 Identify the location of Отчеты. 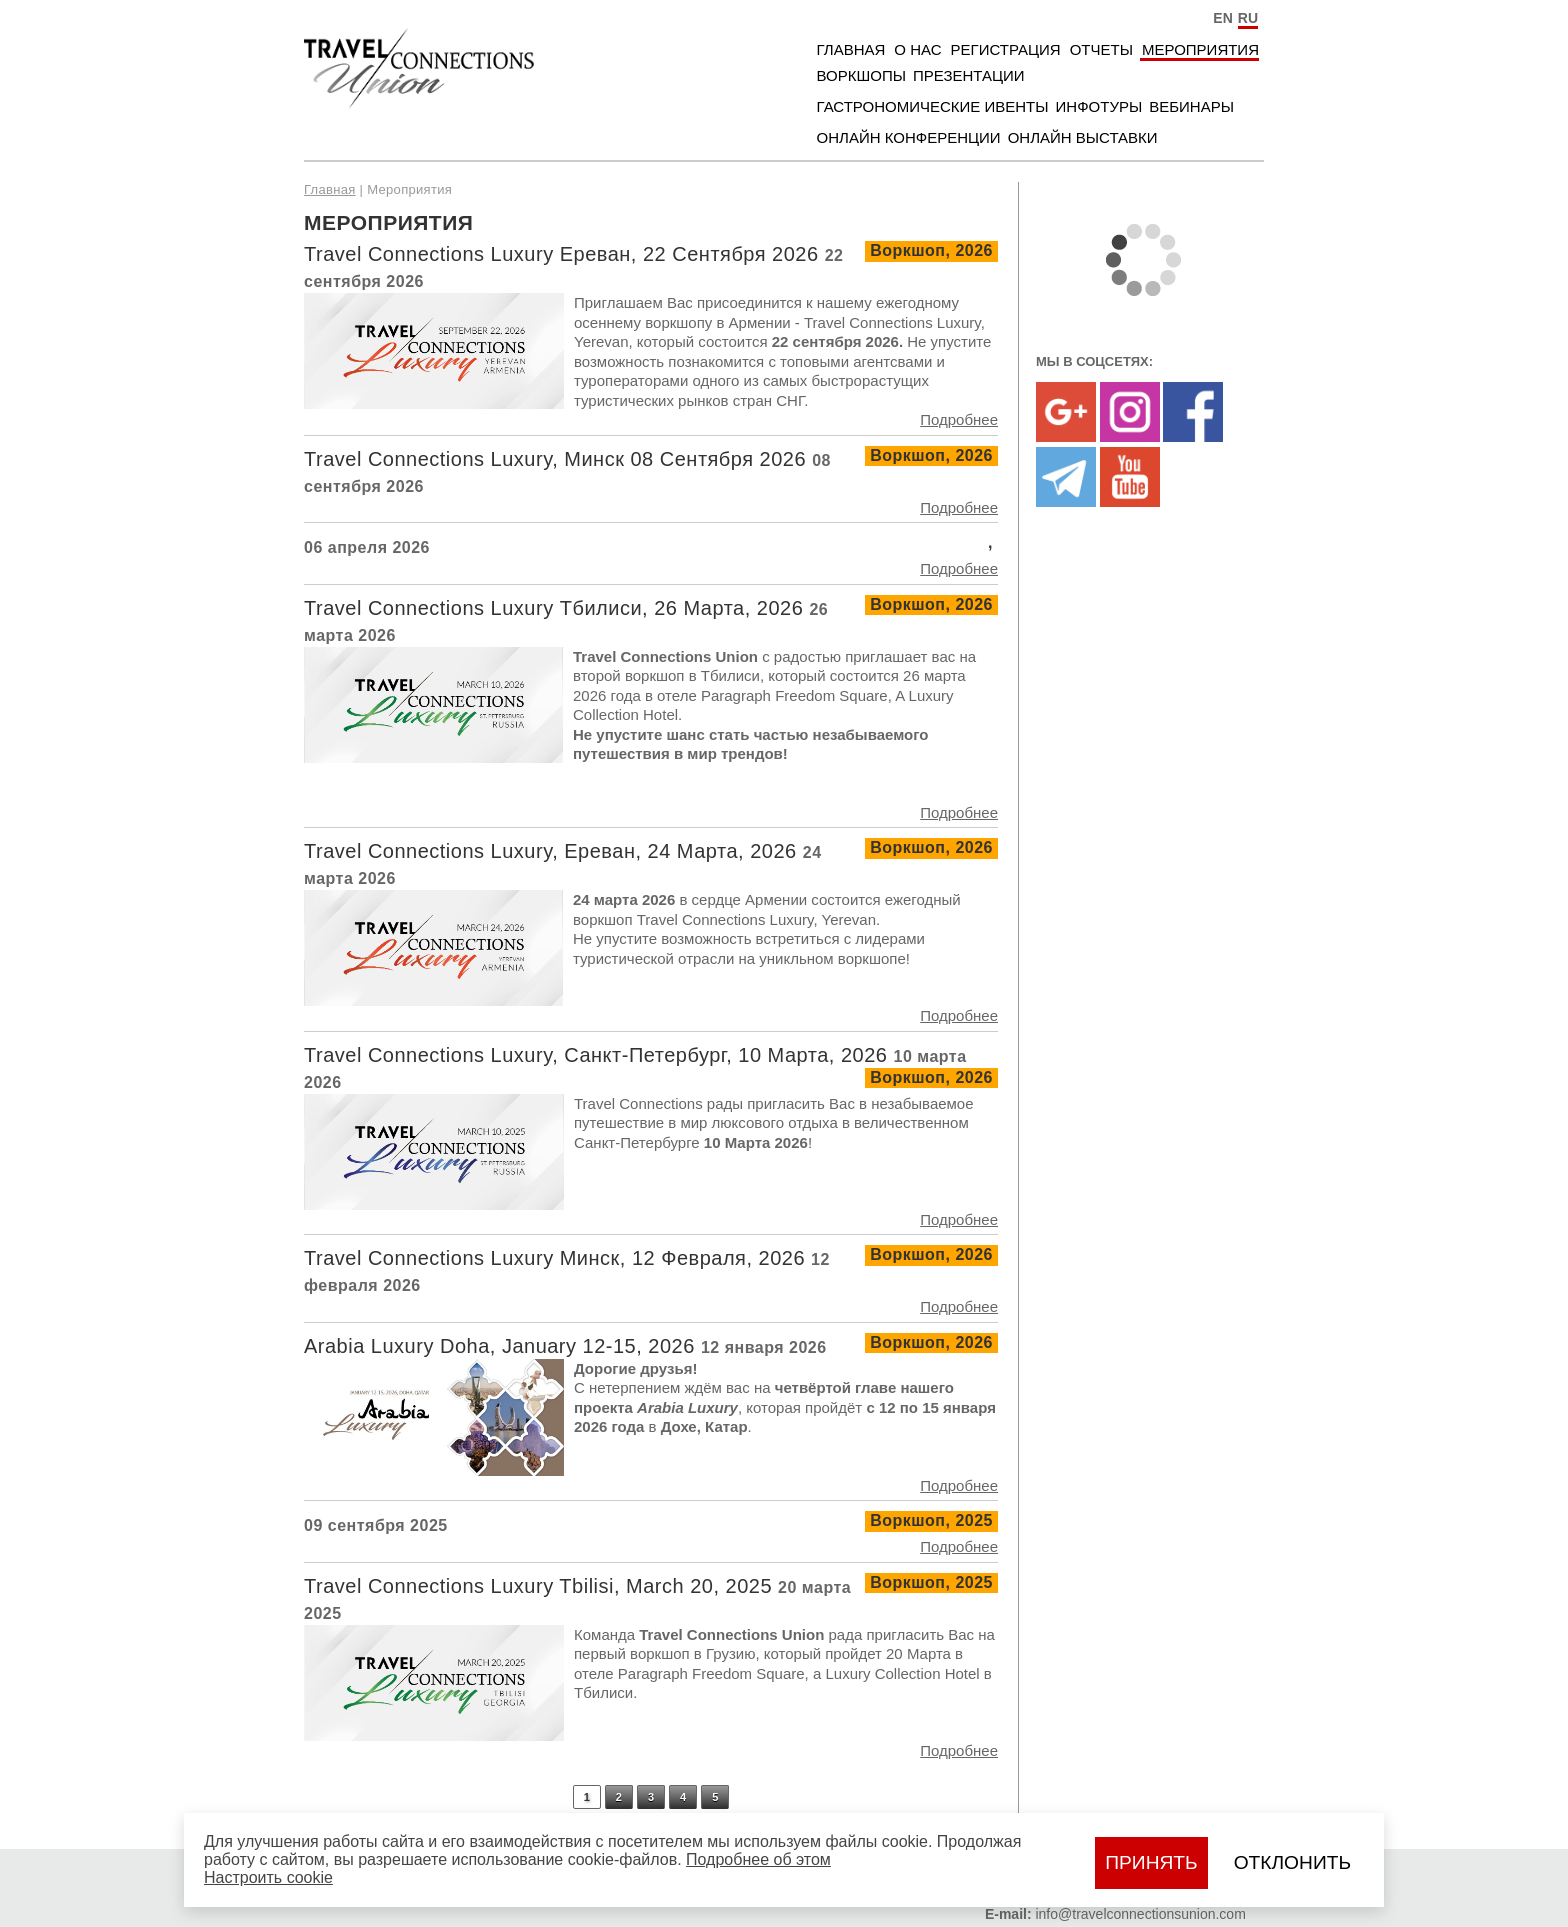
(1101, 49).